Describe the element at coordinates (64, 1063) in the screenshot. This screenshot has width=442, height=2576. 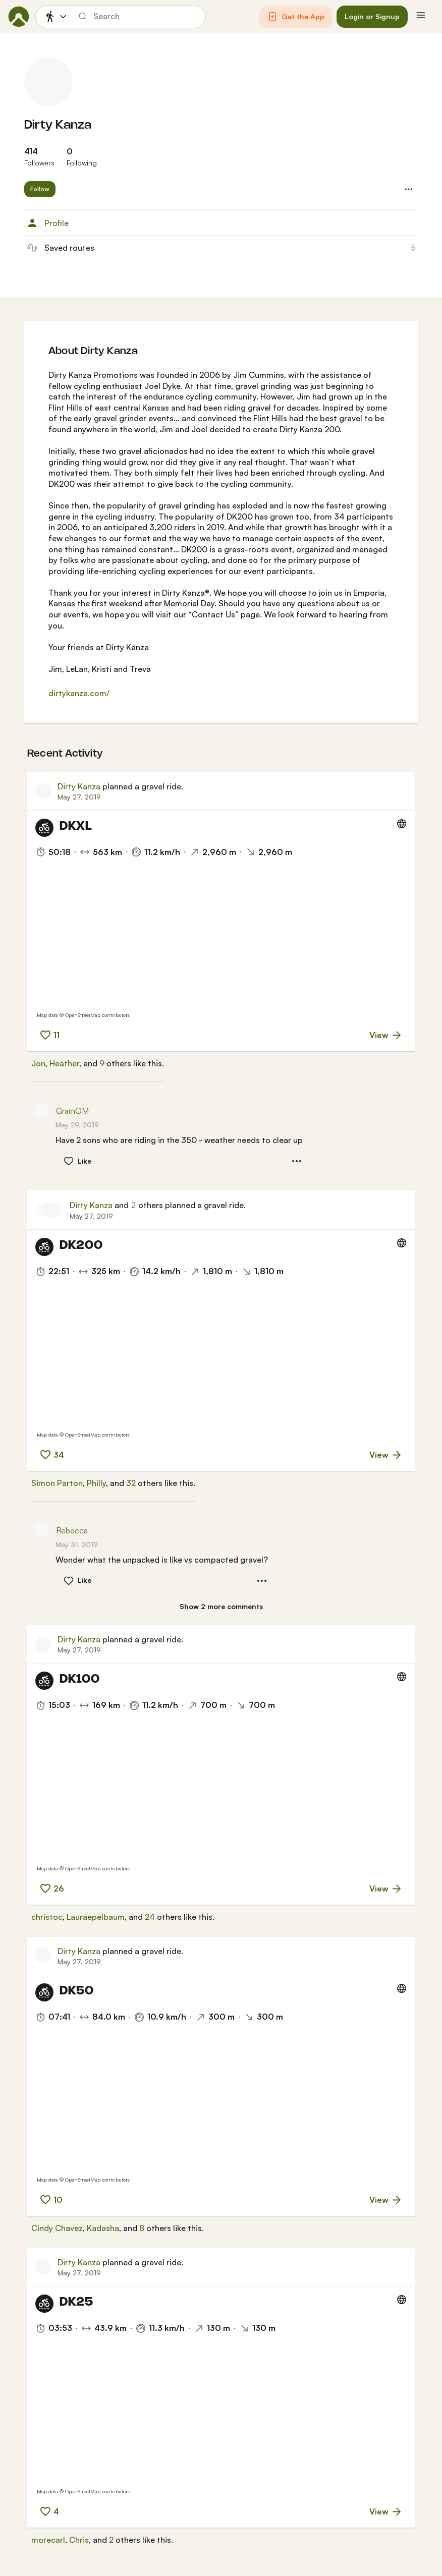
I see `Heather` at that location.